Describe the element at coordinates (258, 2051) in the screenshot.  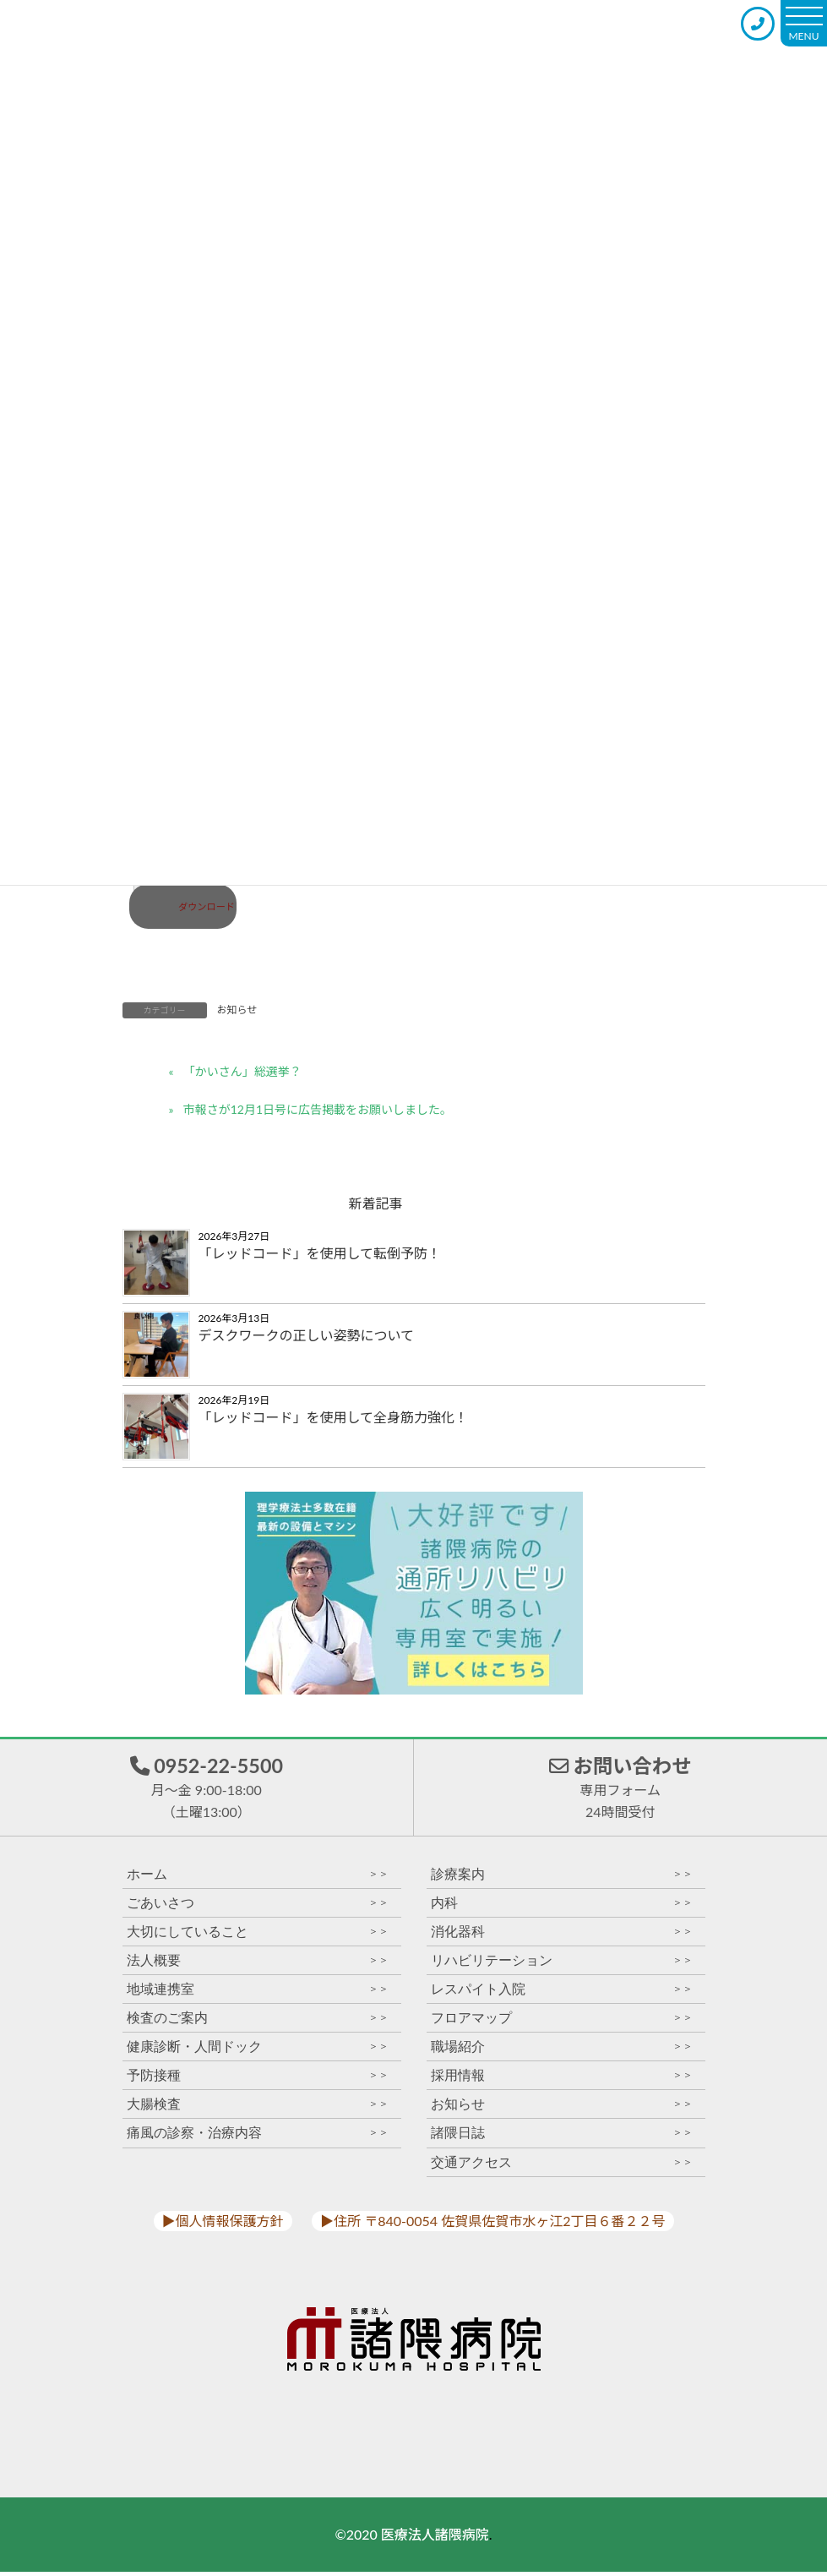
I see `健康診断・人間ドック` at that location.